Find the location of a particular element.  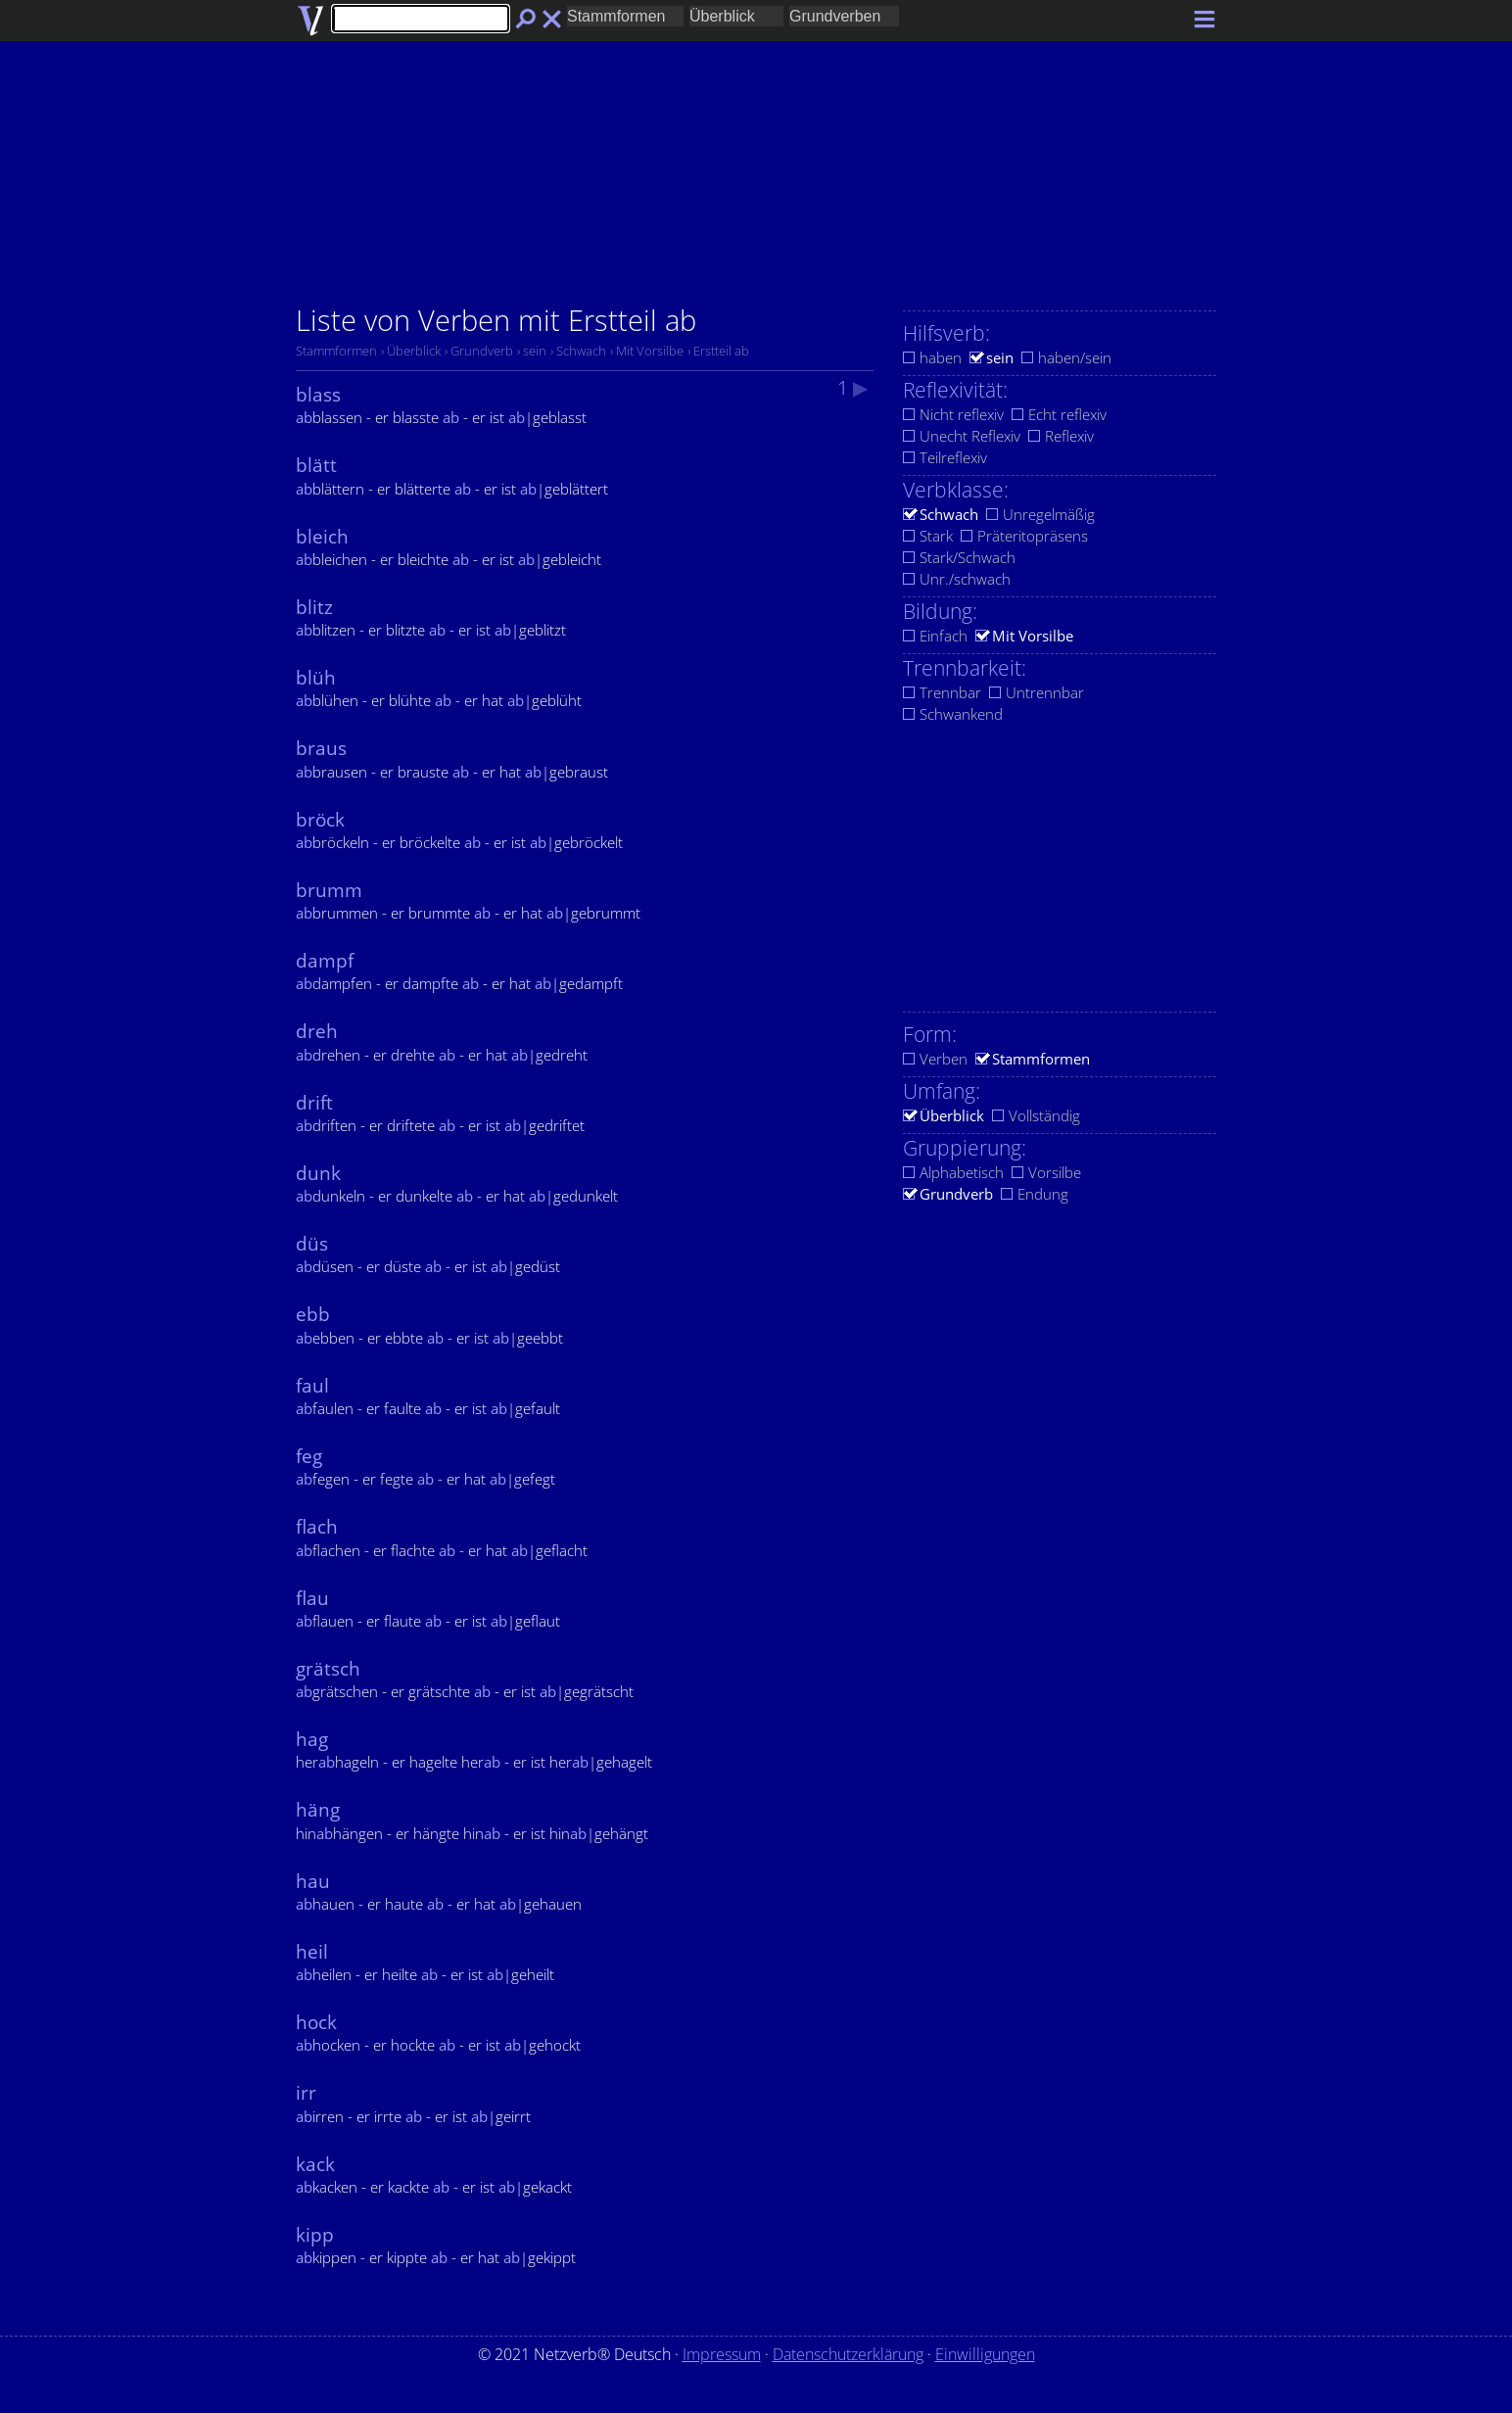

Einwilligungen is located at coordinates (985, 2354).